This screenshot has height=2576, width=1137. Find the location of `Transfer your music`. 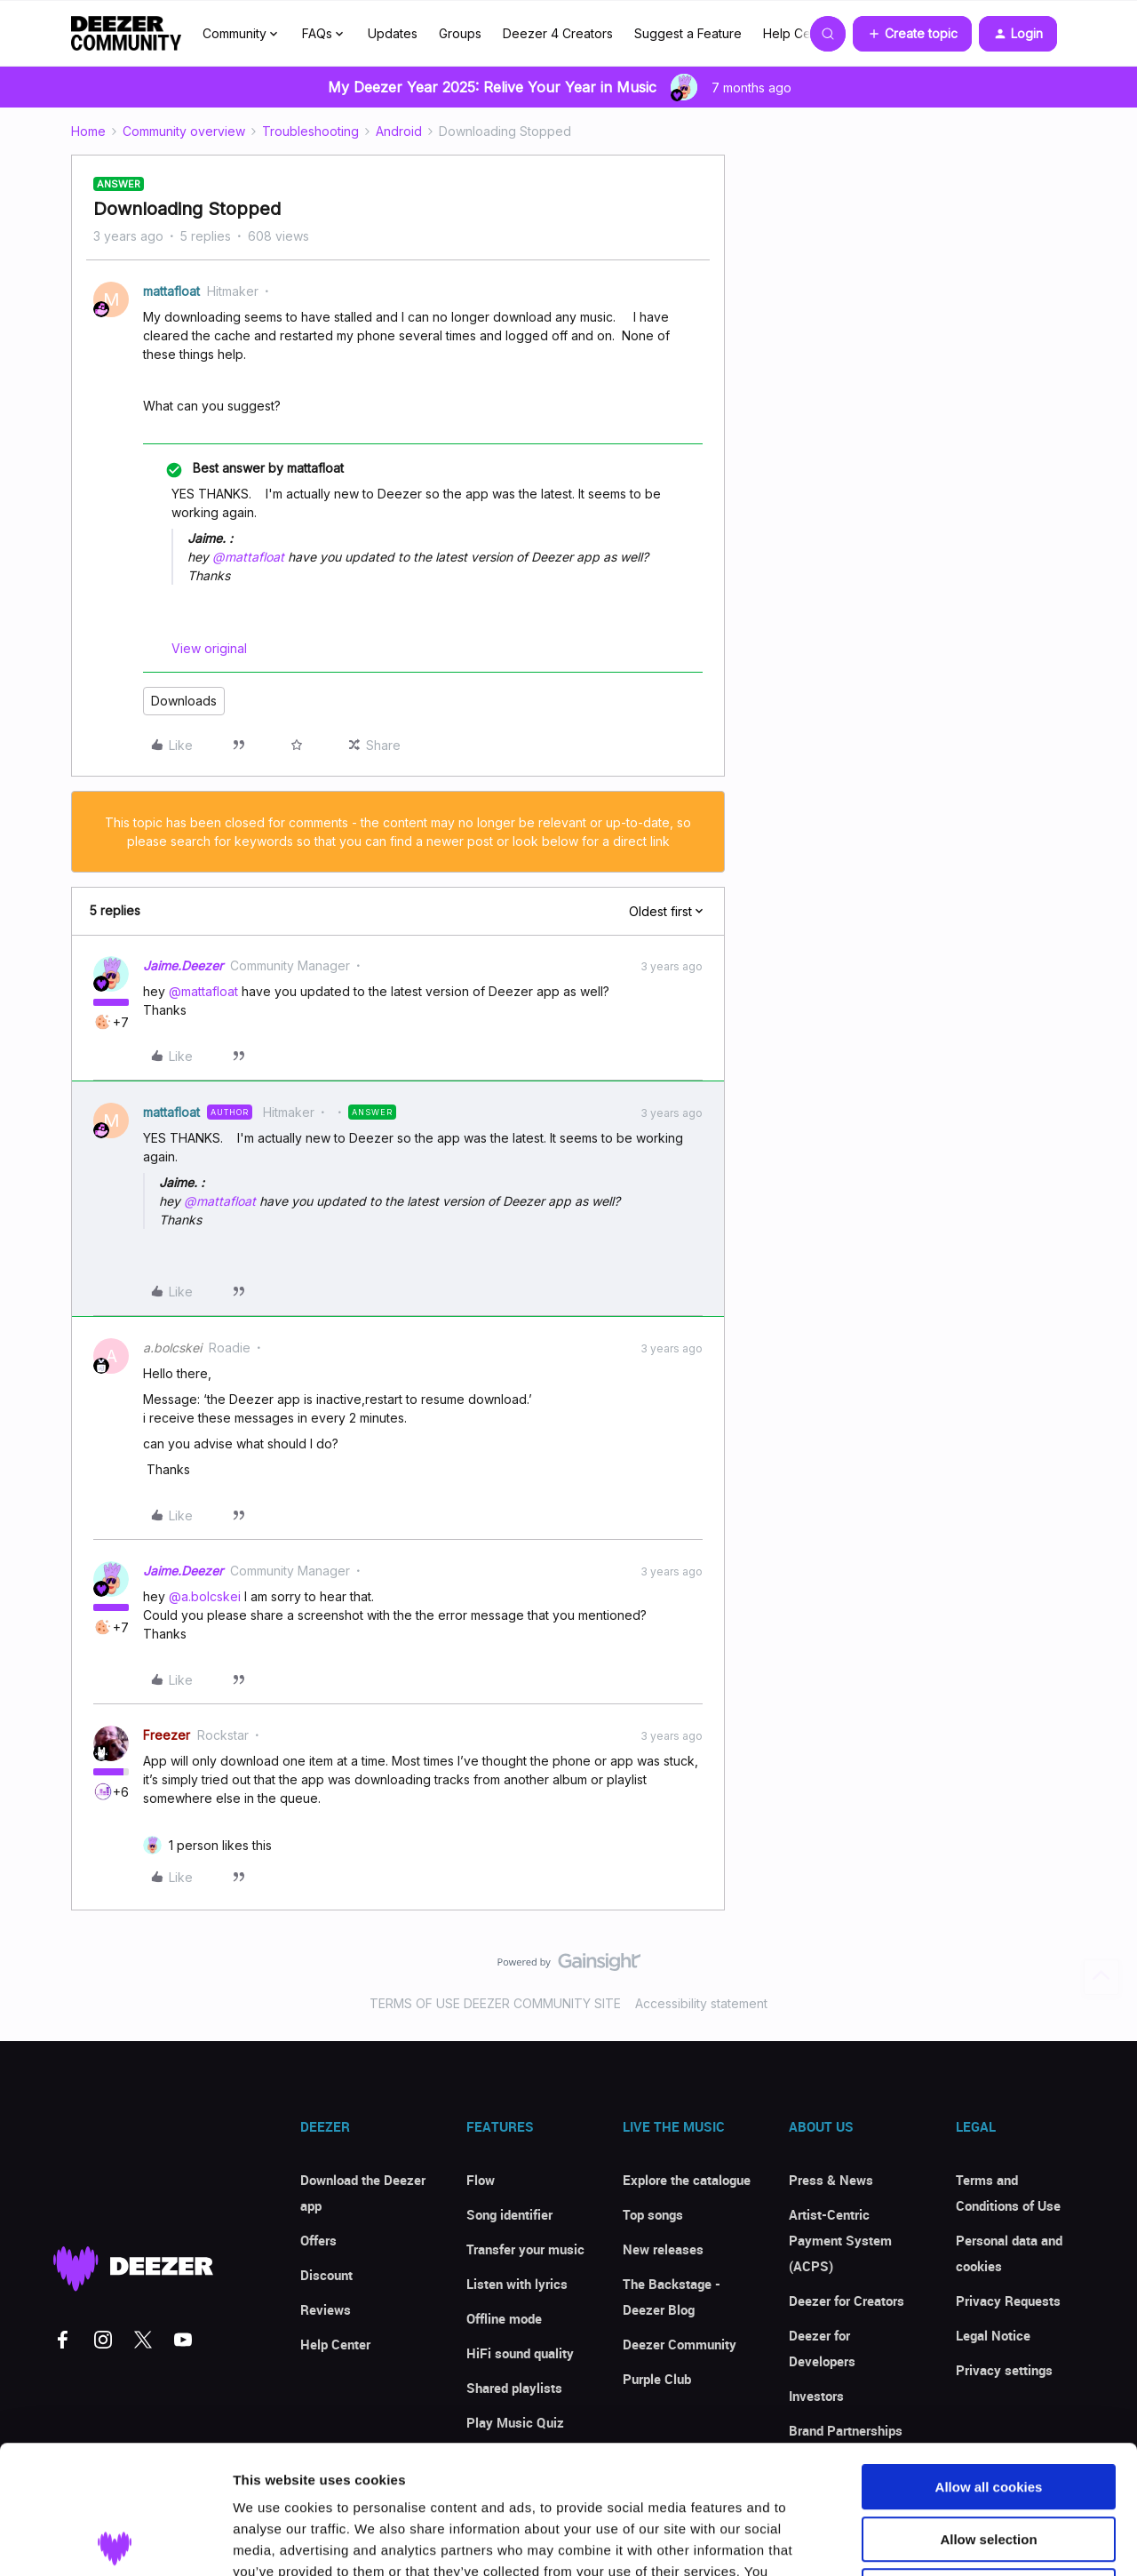

Transfer your music is located at coordinates (525, 2249).